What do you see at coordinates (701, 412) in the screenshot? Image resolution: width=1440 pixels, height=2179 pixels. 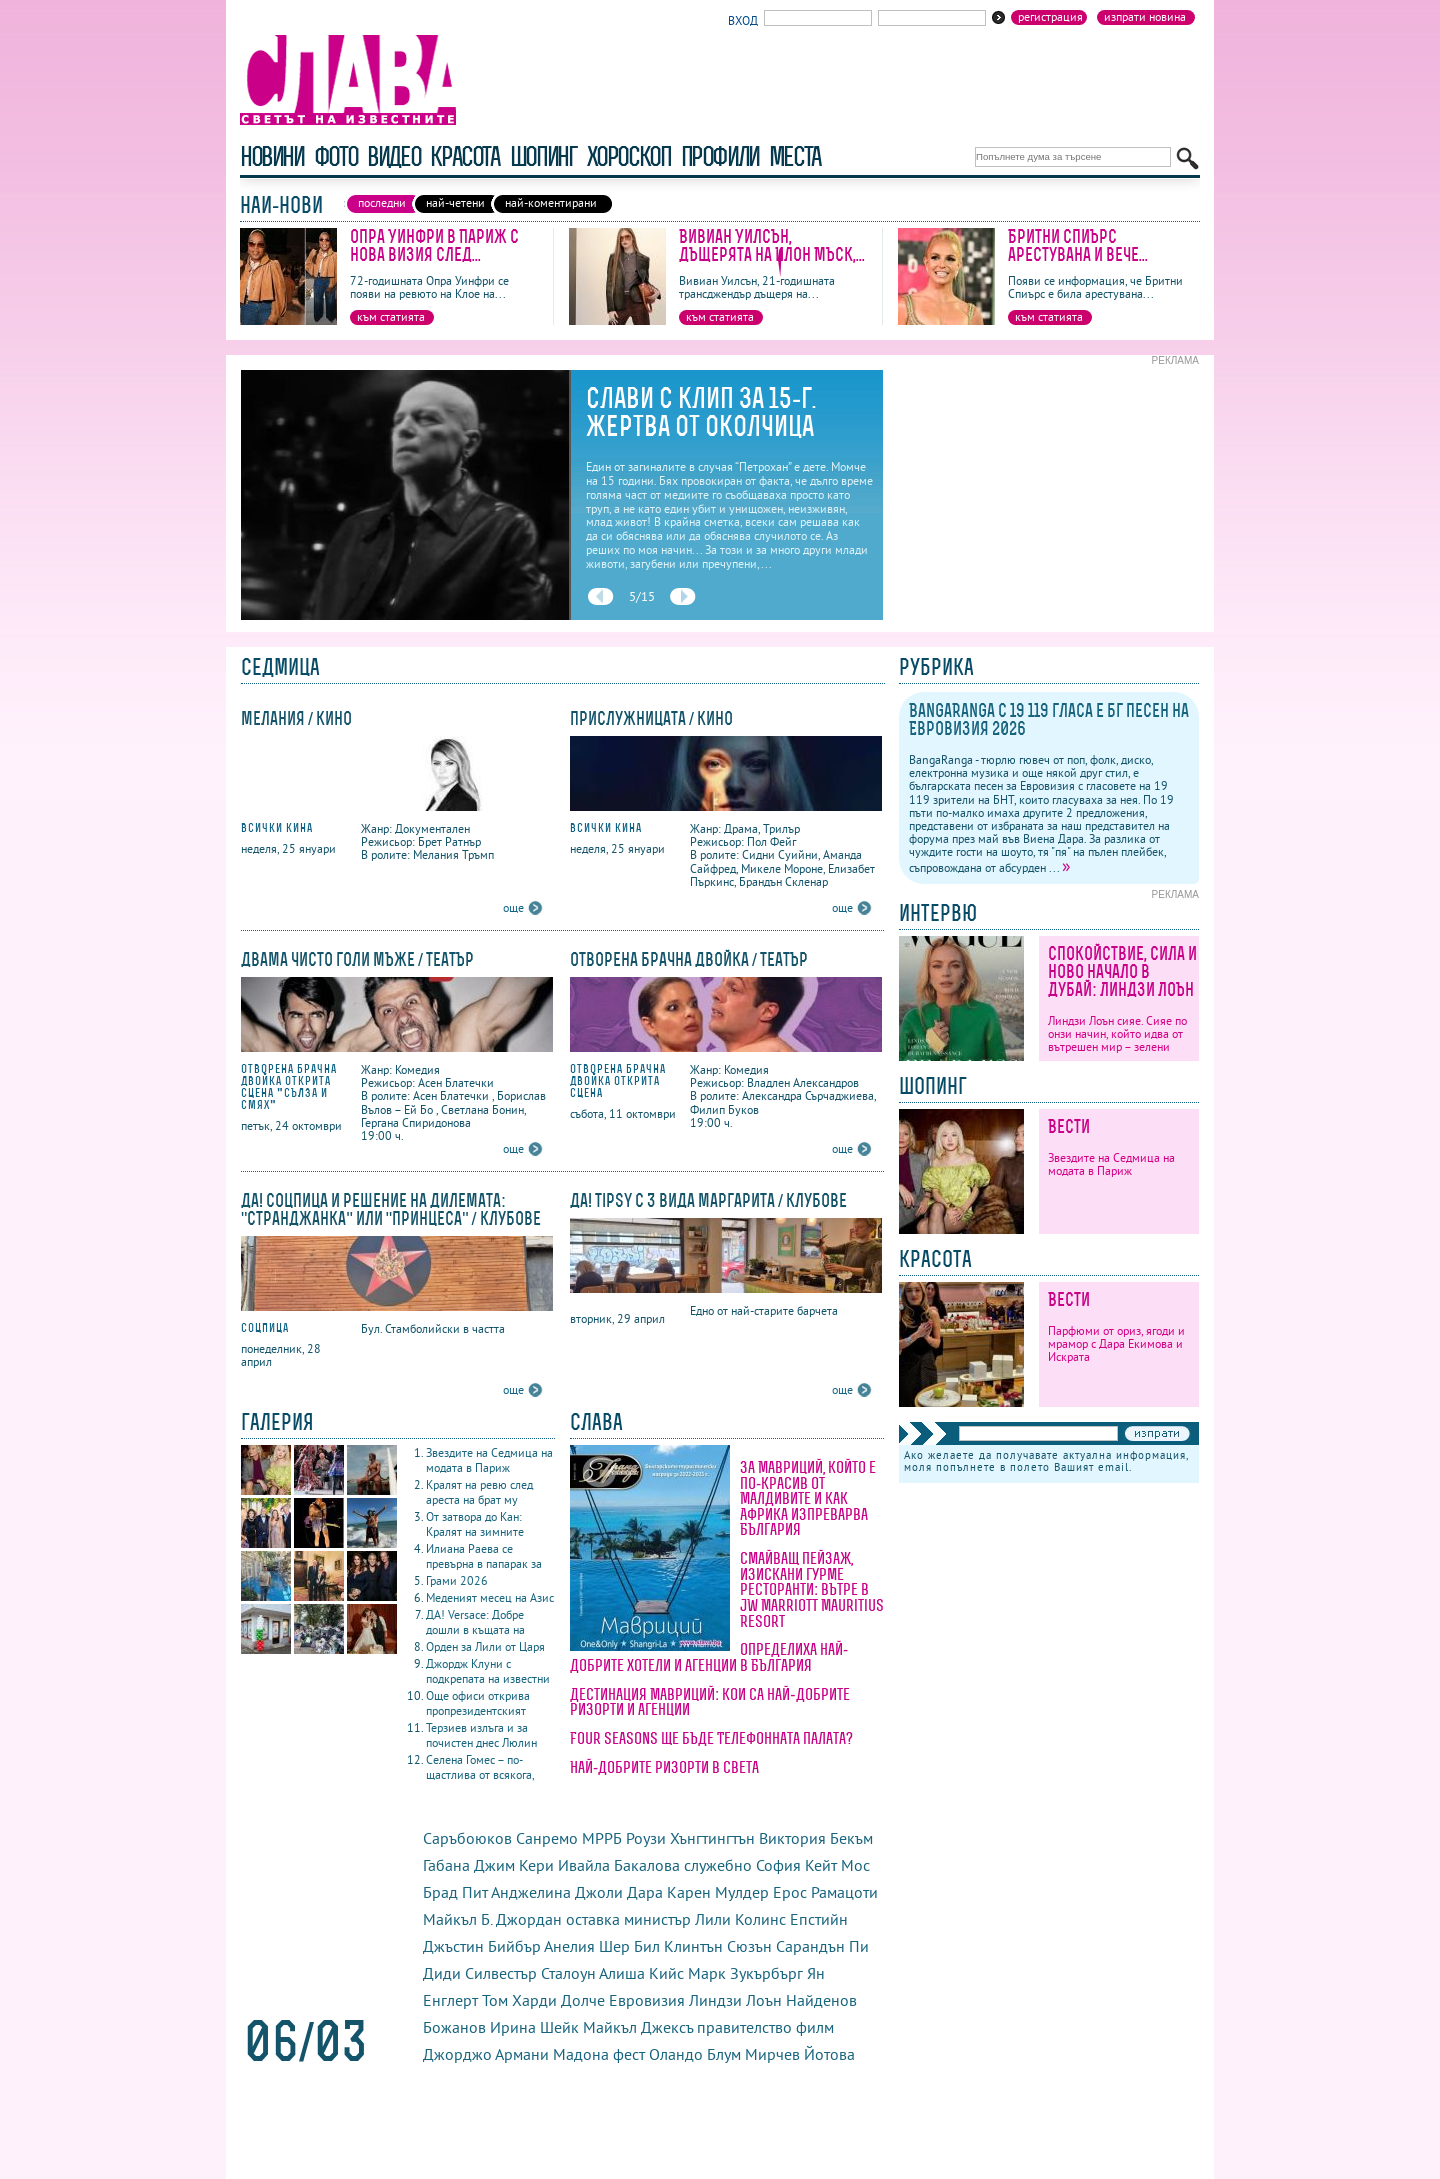 I see `Слави с клип за 15-г. жертва от Околчица` at bounding box center [701, 412].